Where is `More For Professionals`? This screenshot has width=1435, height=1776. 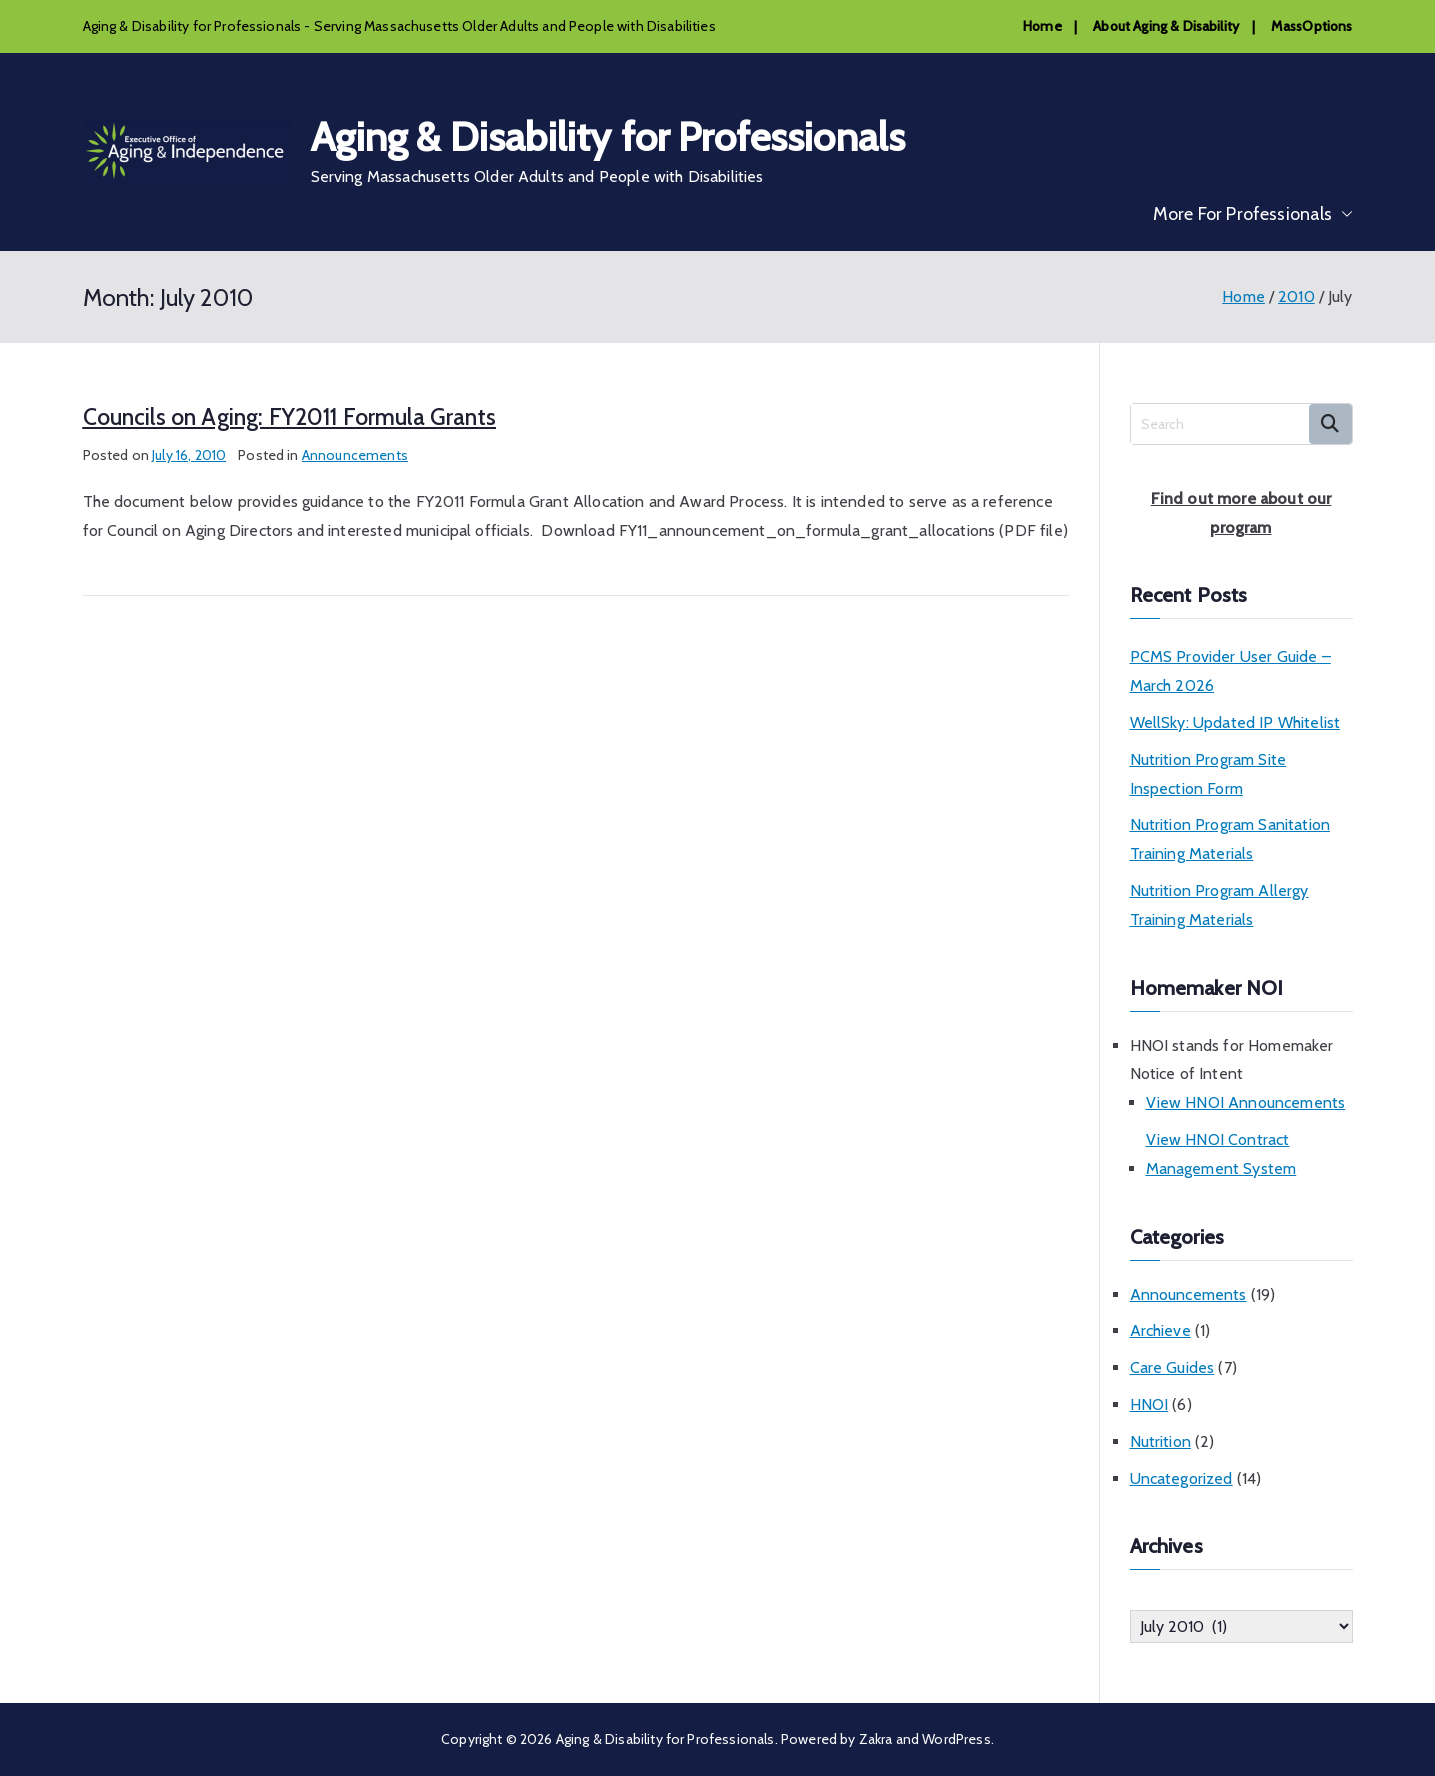
More For Professionals is located at coordinates (1253, 214).